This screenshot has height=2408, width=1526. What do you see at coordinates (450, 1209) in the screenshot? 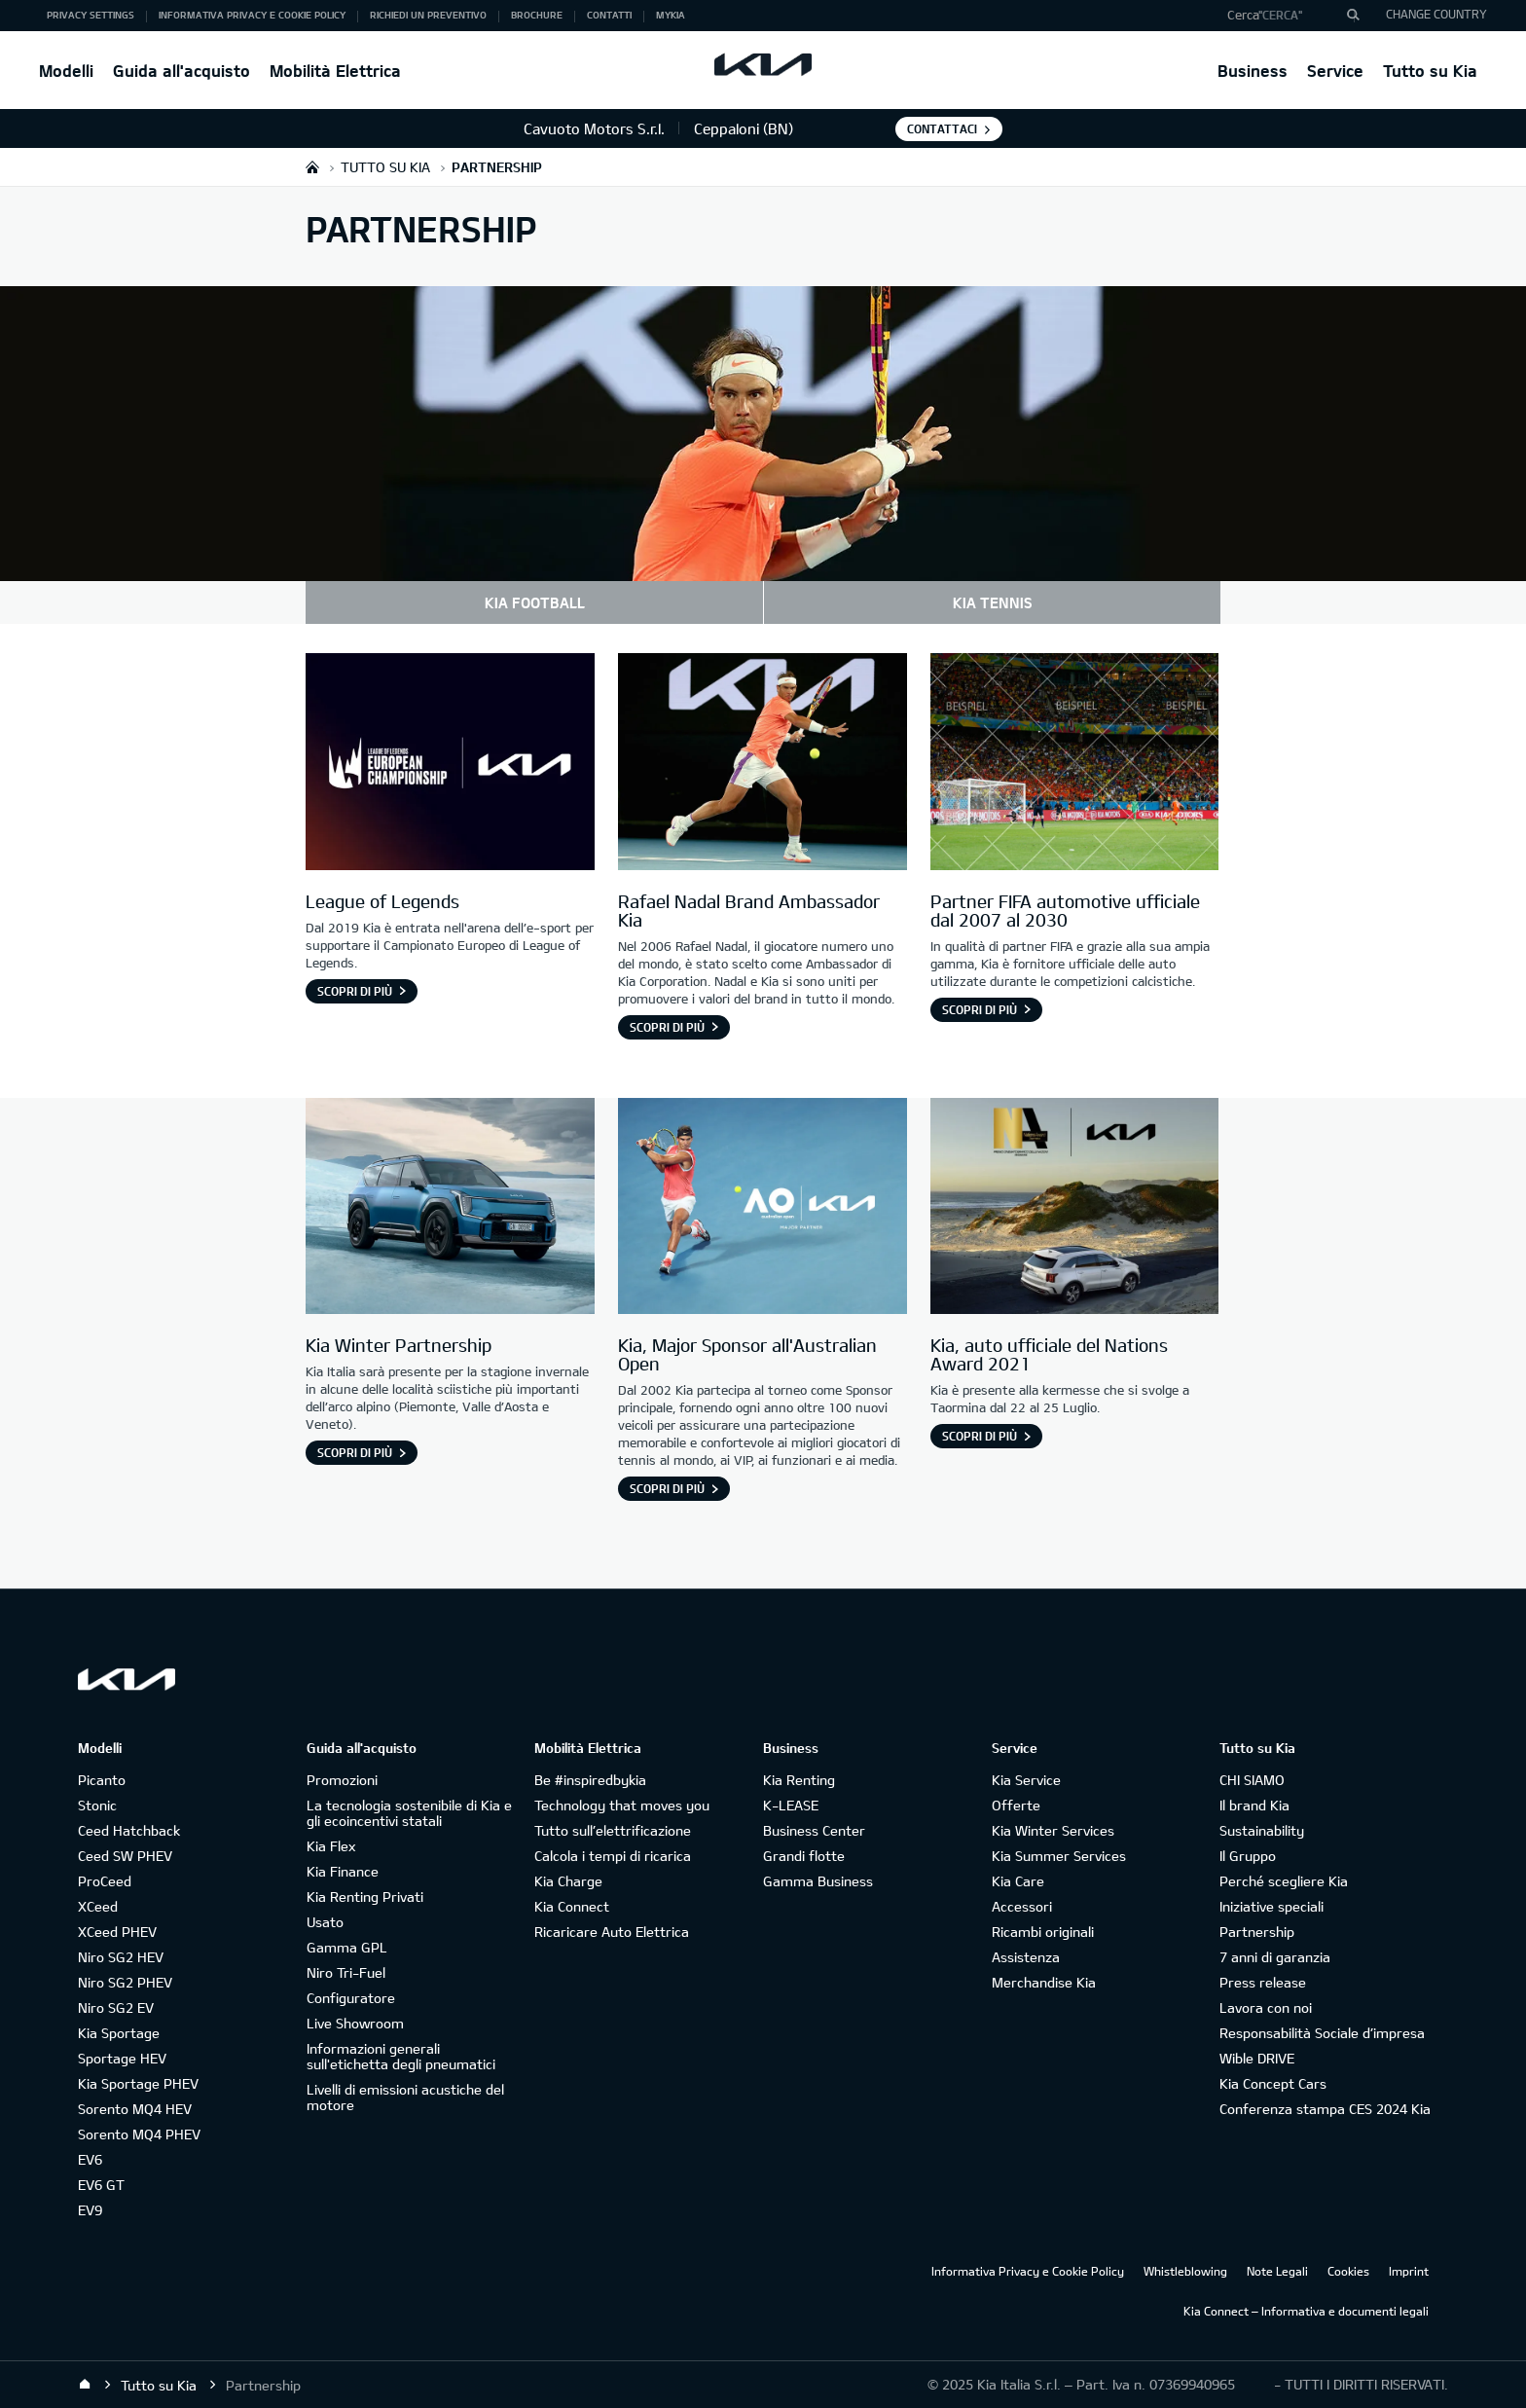
I see `[Kia Winter Partnership]` at bounding box center [450, 1209].